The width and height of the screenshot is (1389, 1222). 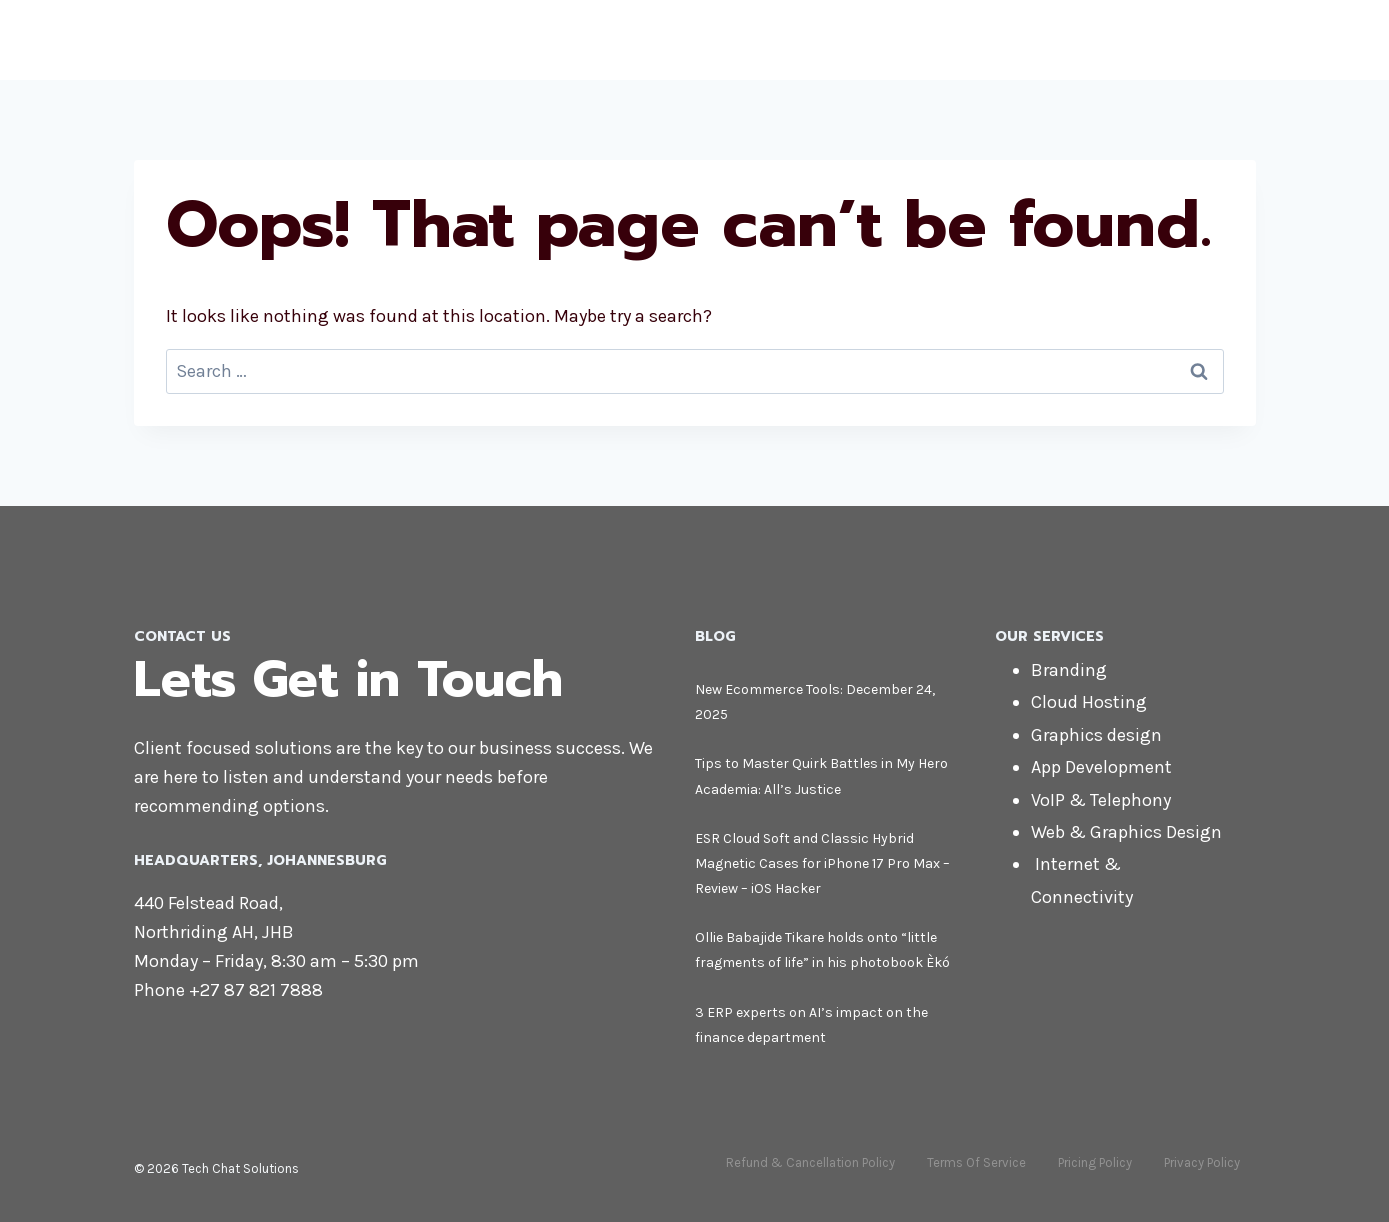 I want to click on Blog, so click(x=1133, y=40).